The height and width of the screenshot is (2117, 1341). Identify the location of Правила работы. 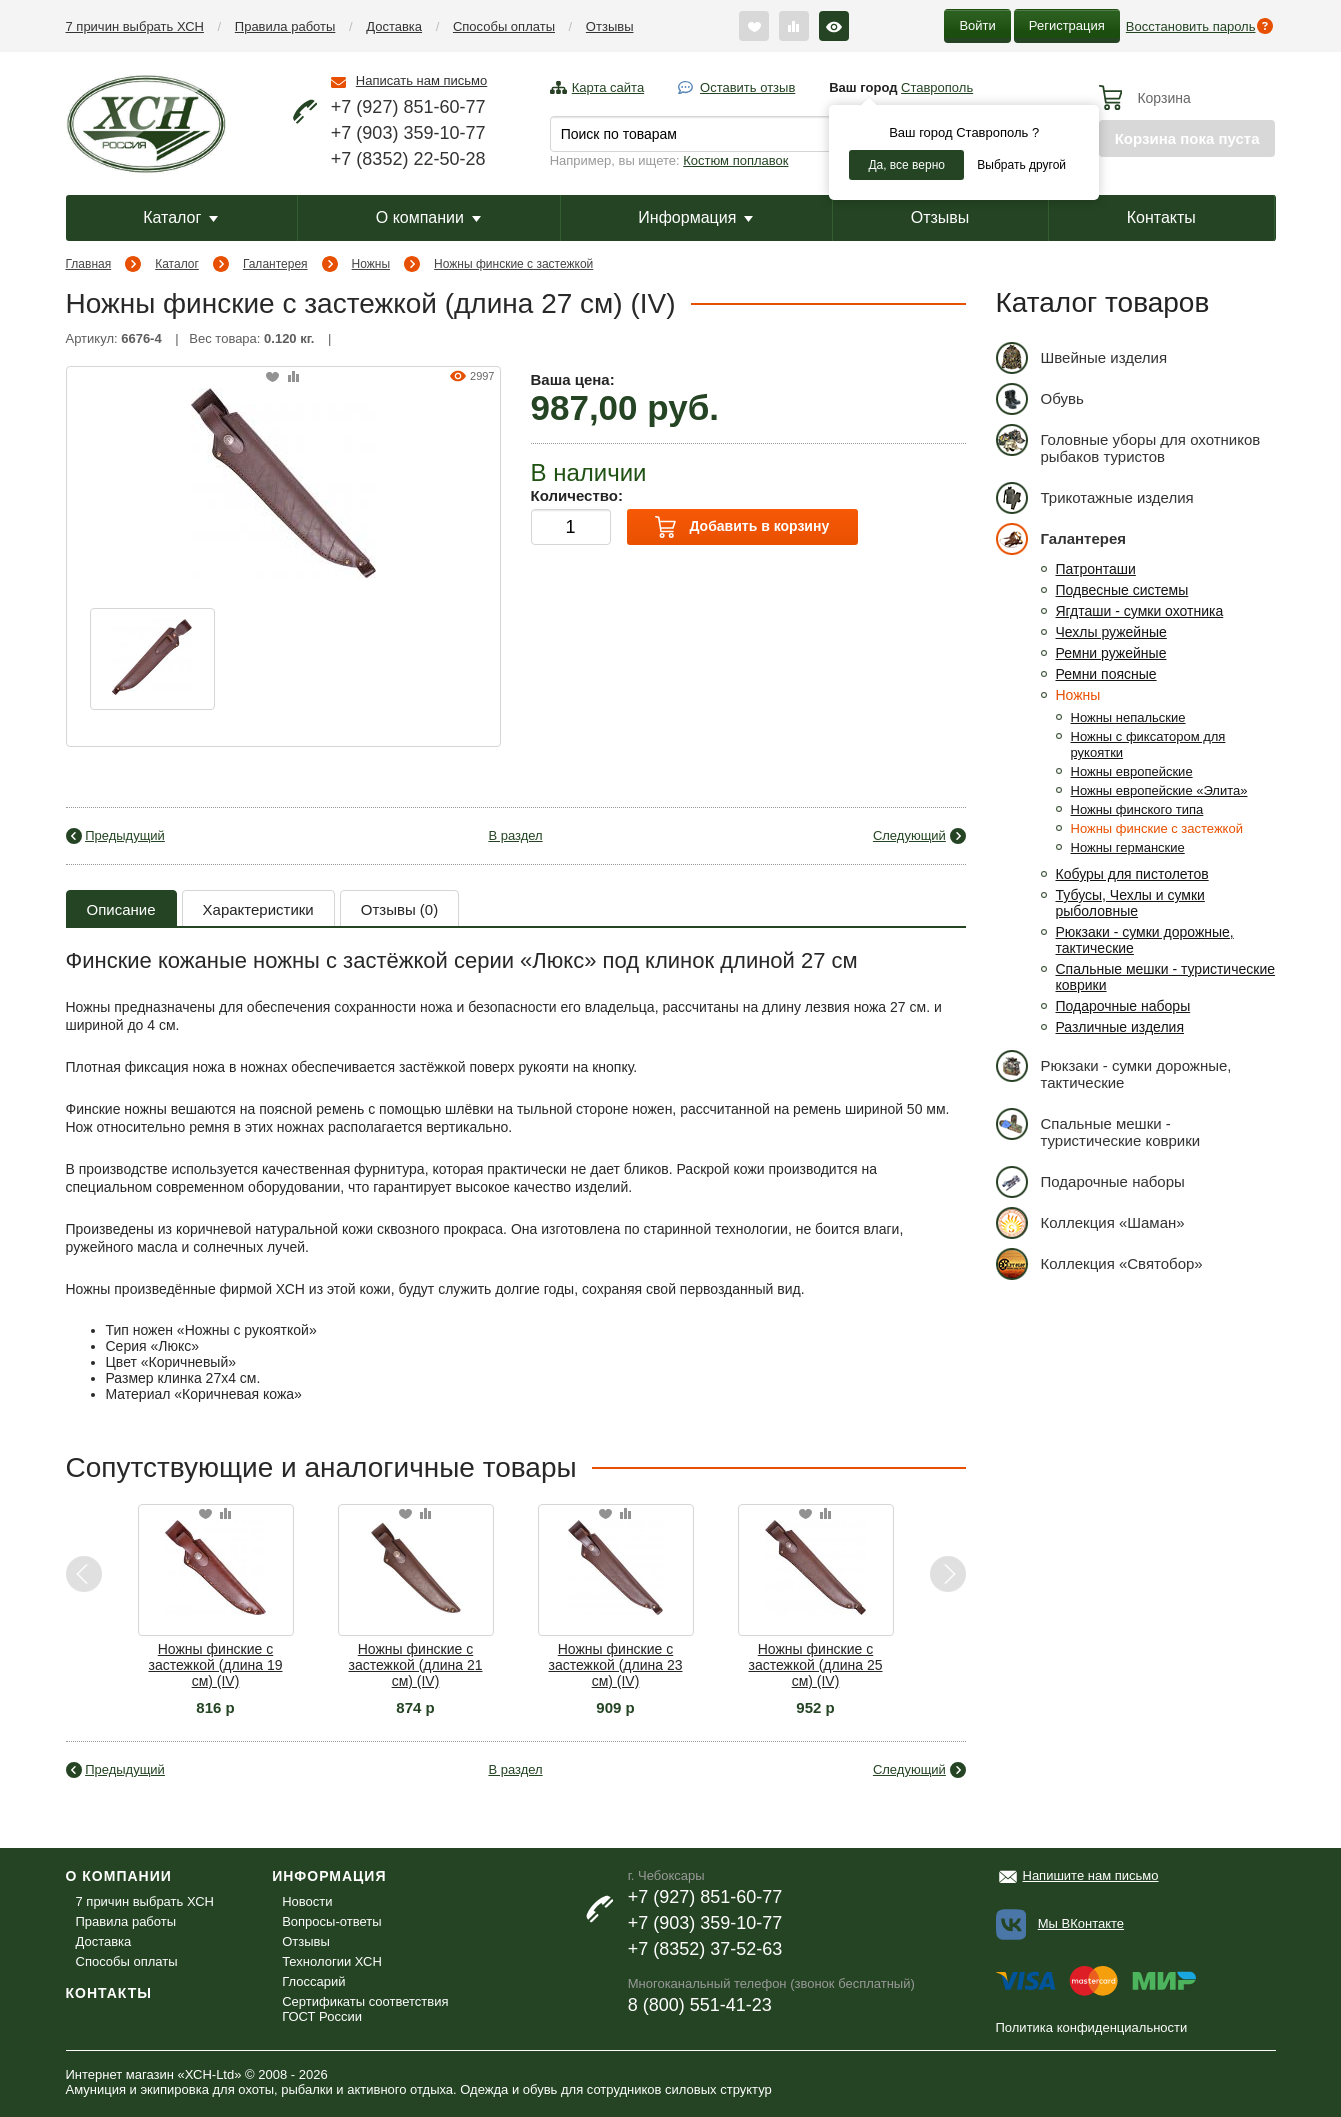
(285, 26).